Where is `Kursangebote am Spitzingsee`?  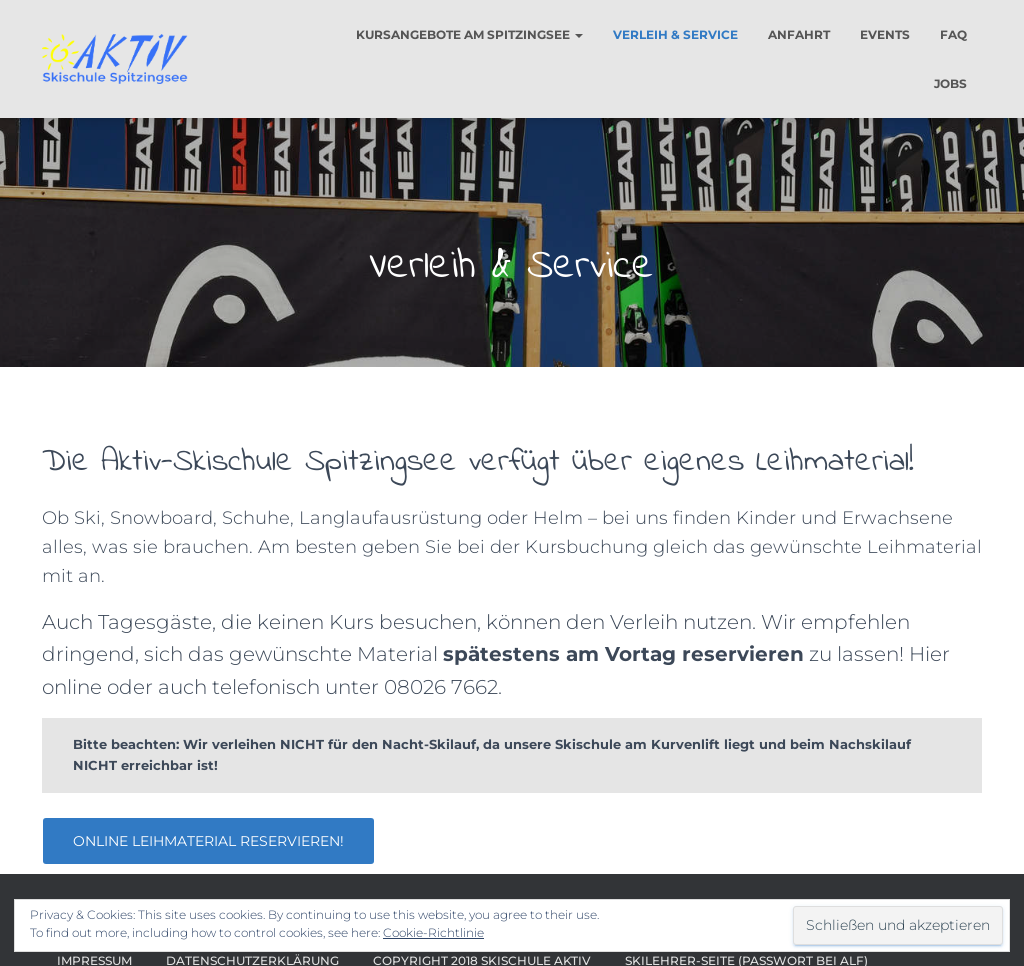
Kursangebote am Spitzingsee is located at coordinates (469, 34).